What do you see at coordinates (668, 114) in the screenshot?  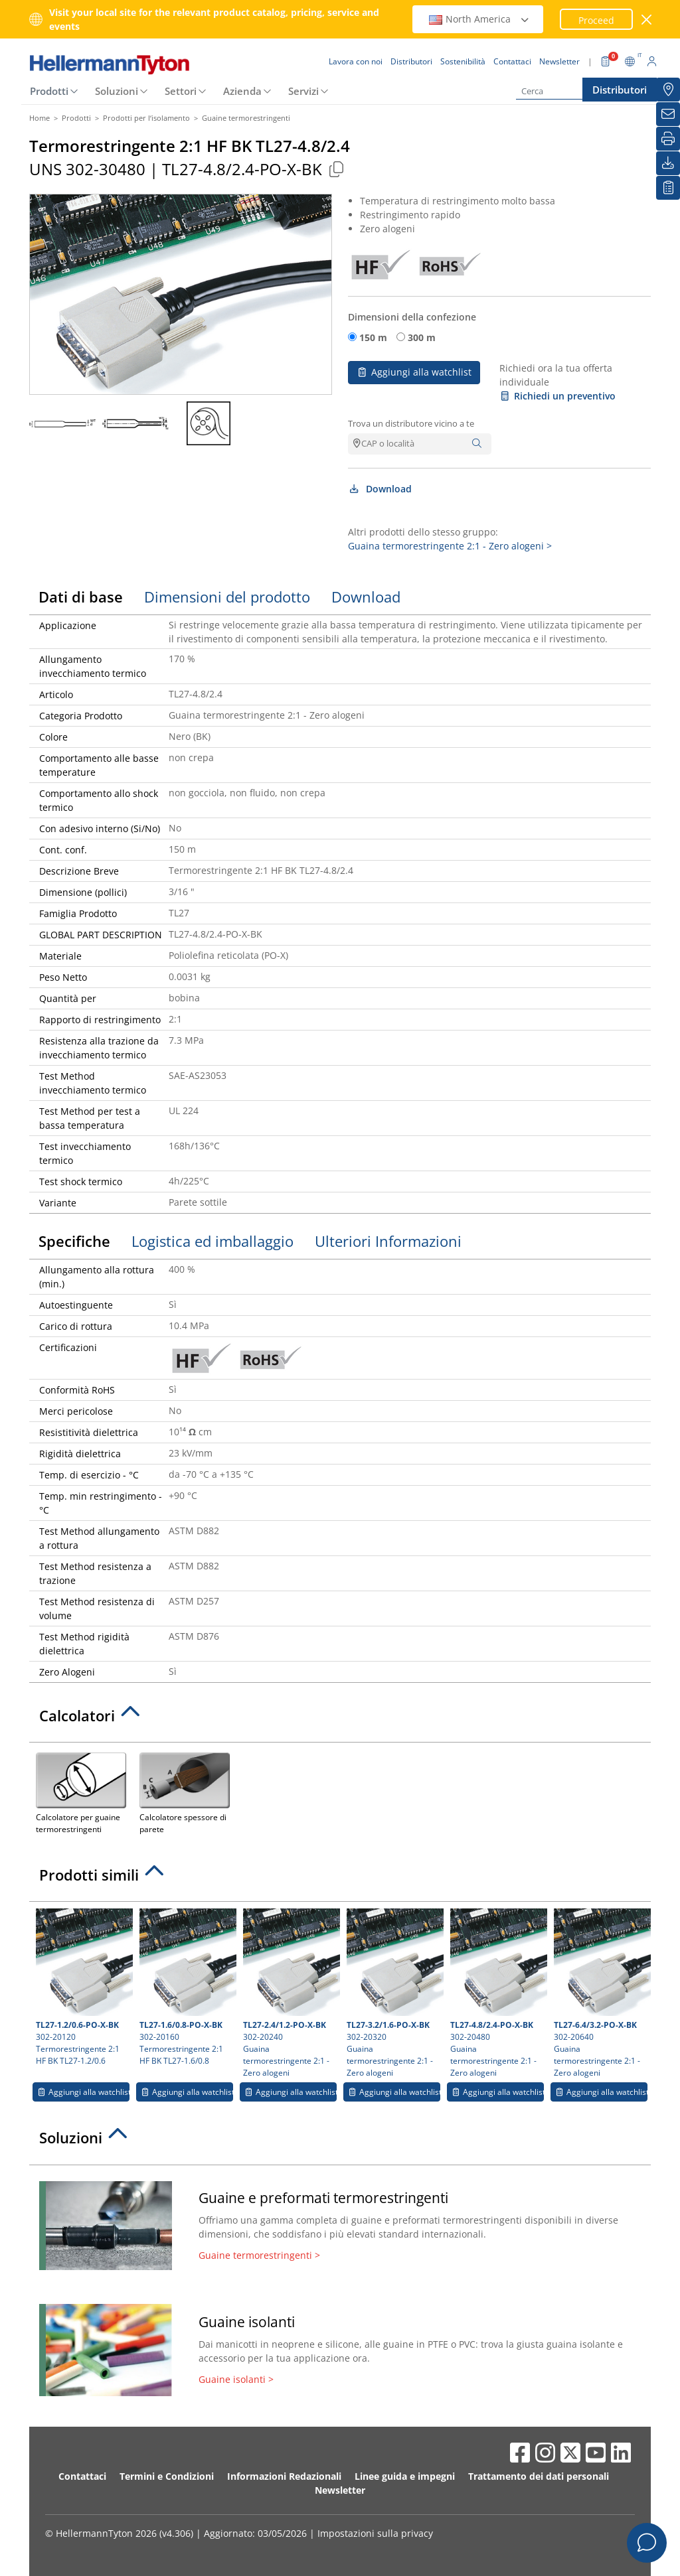 I see `[Newsletter]` at bounding box center [668, 114].